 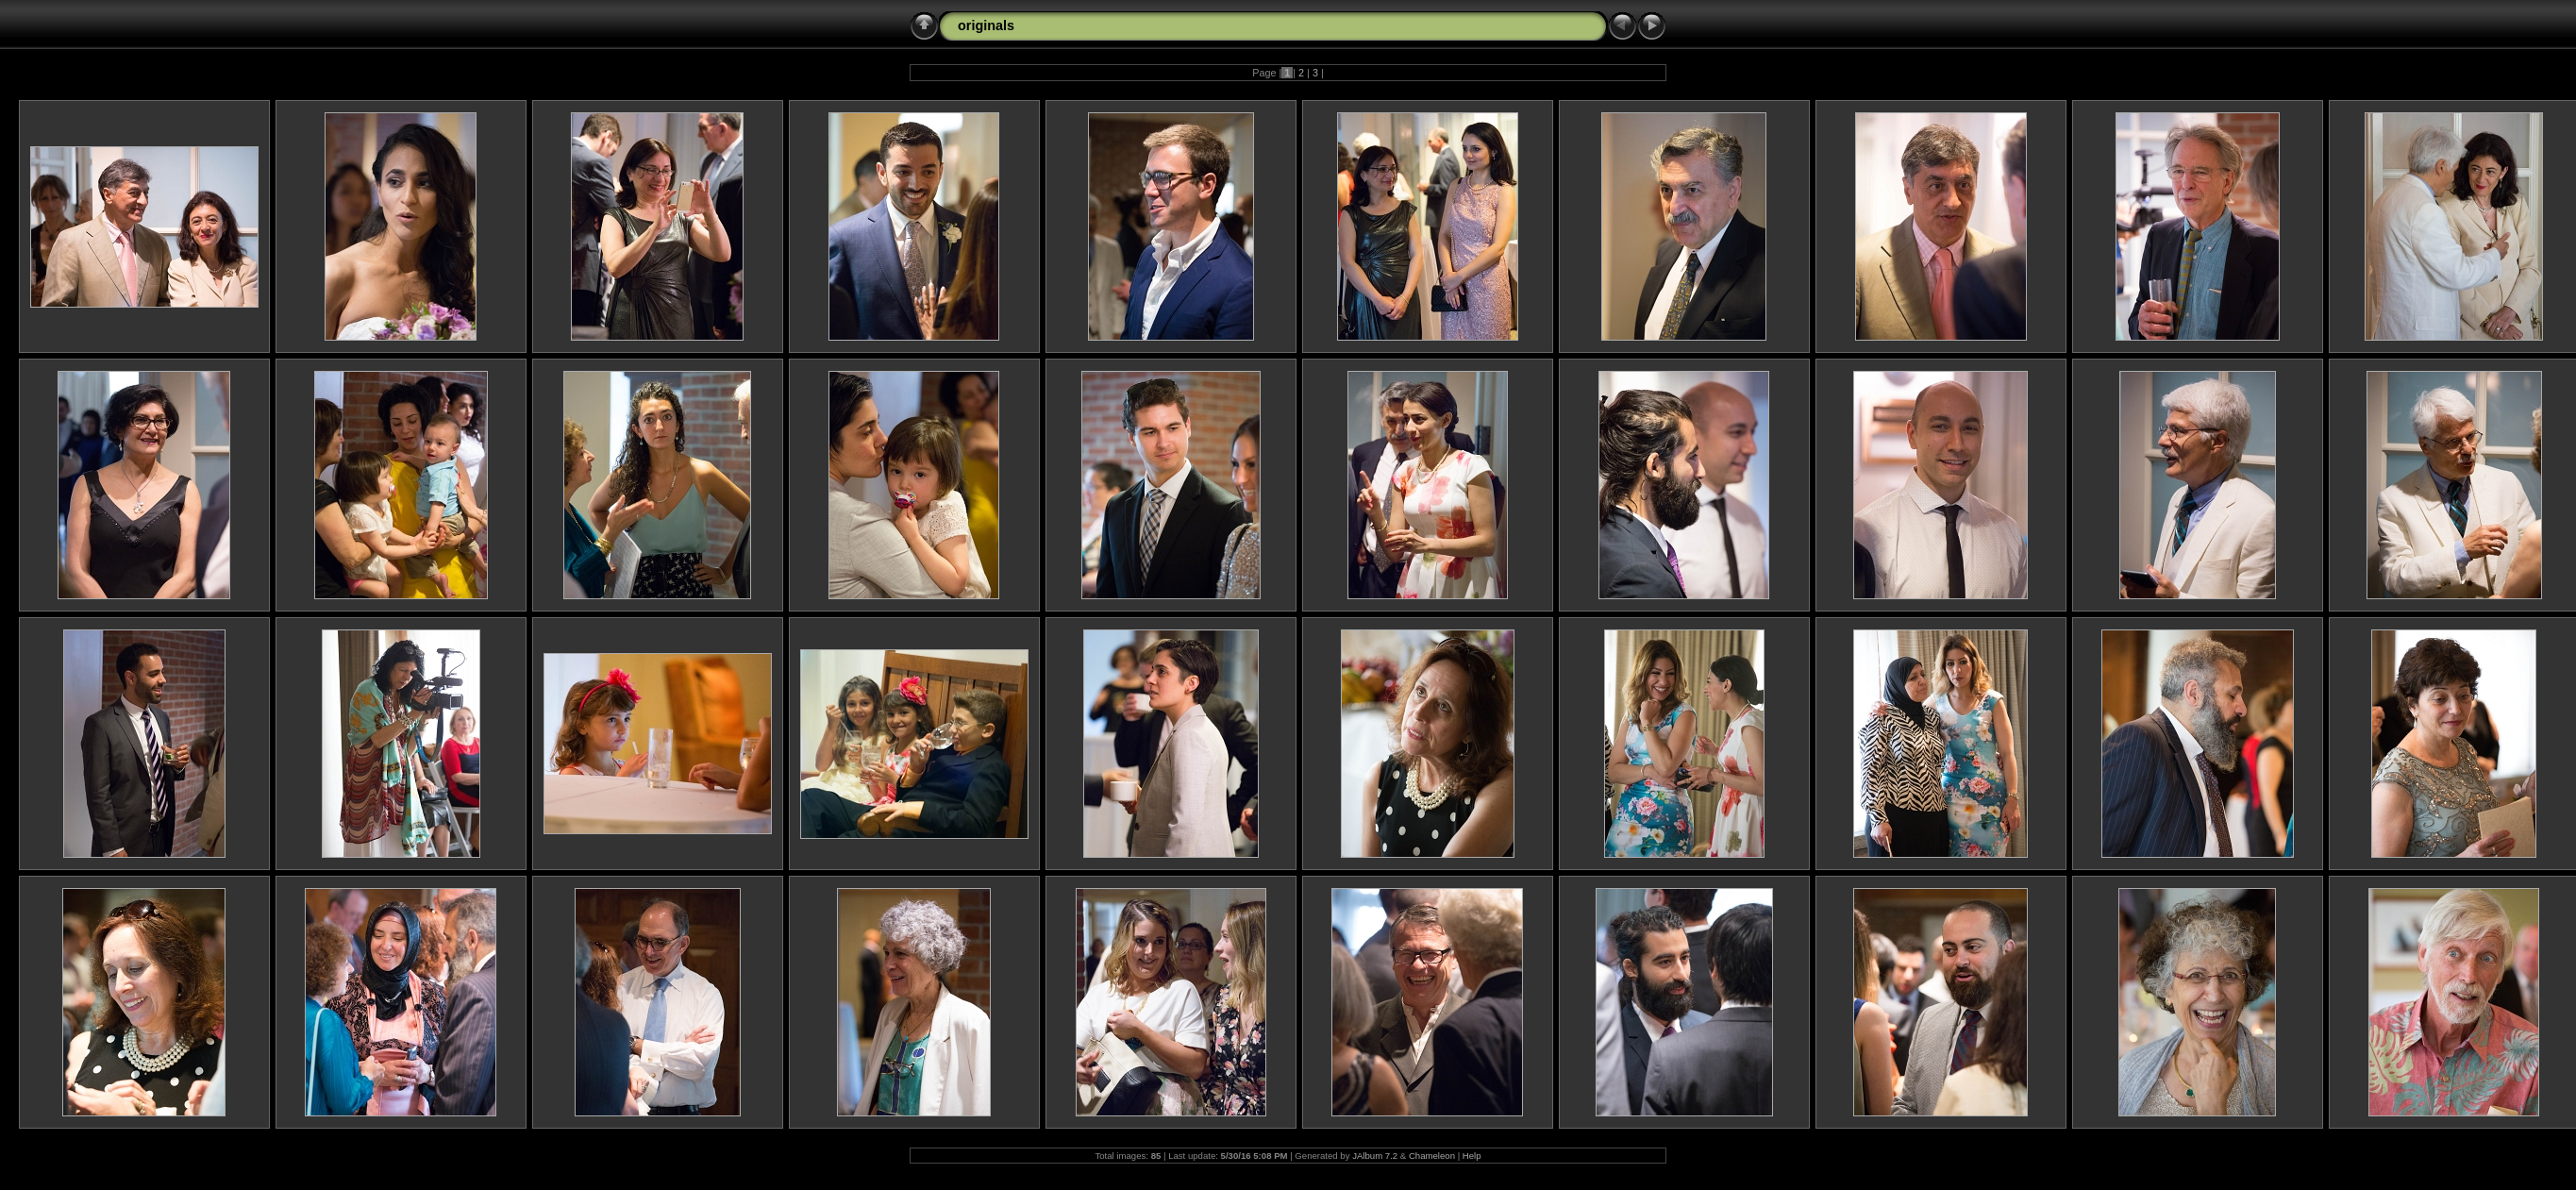 What do you see at coordinates (986, 25) in the screenshot?
I see `originals` at bounding box center [986, 25].